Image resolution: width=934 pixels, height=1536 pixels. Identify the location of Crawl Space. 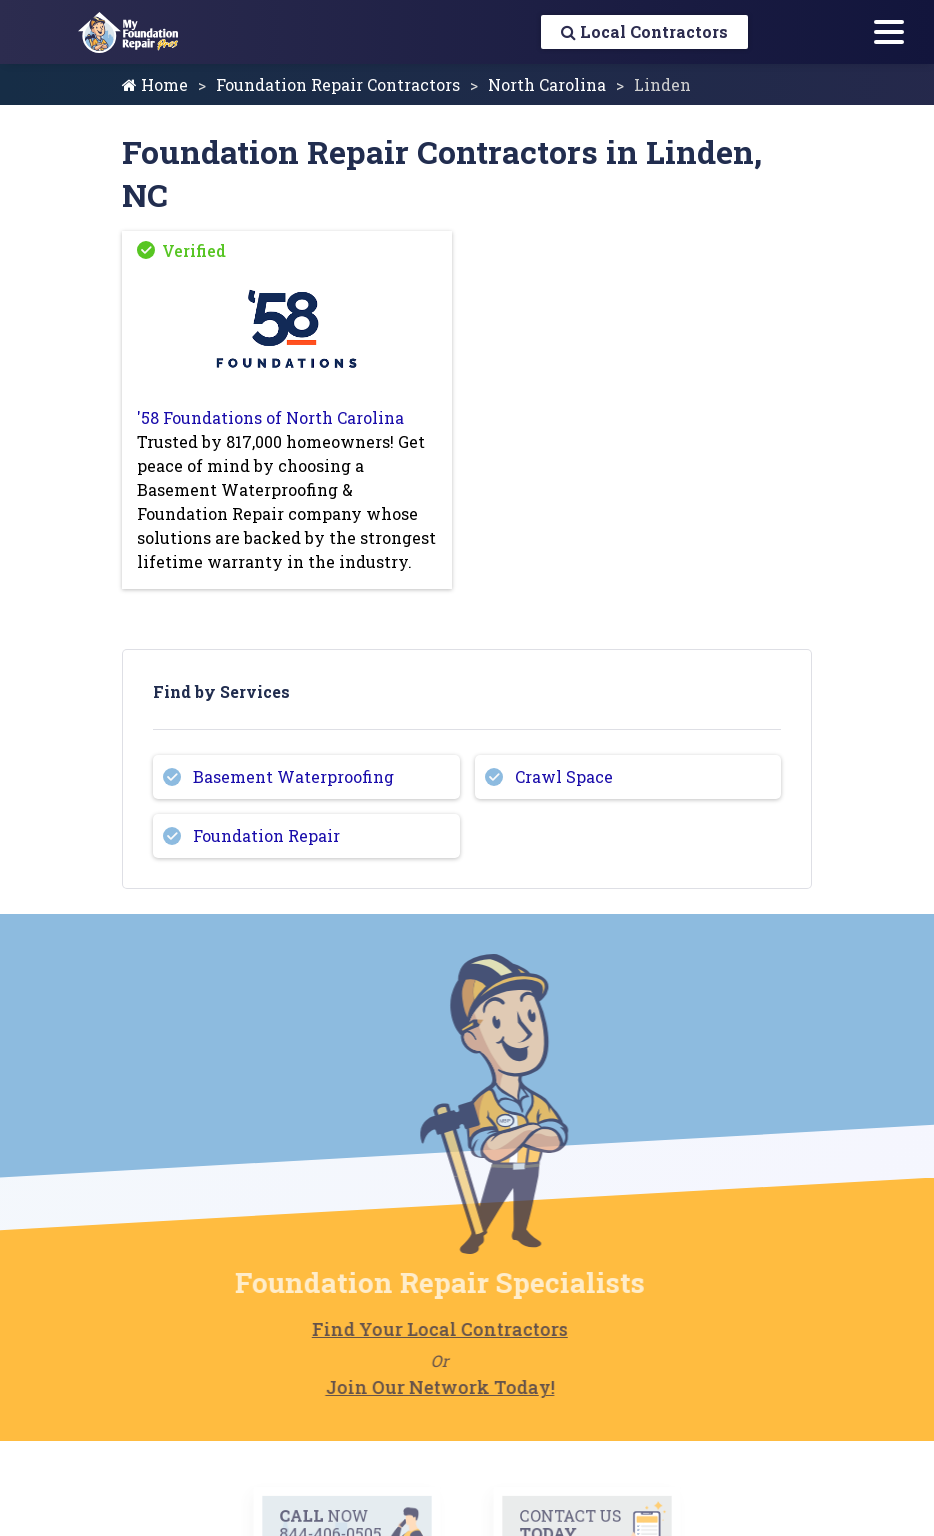
(564, 776).